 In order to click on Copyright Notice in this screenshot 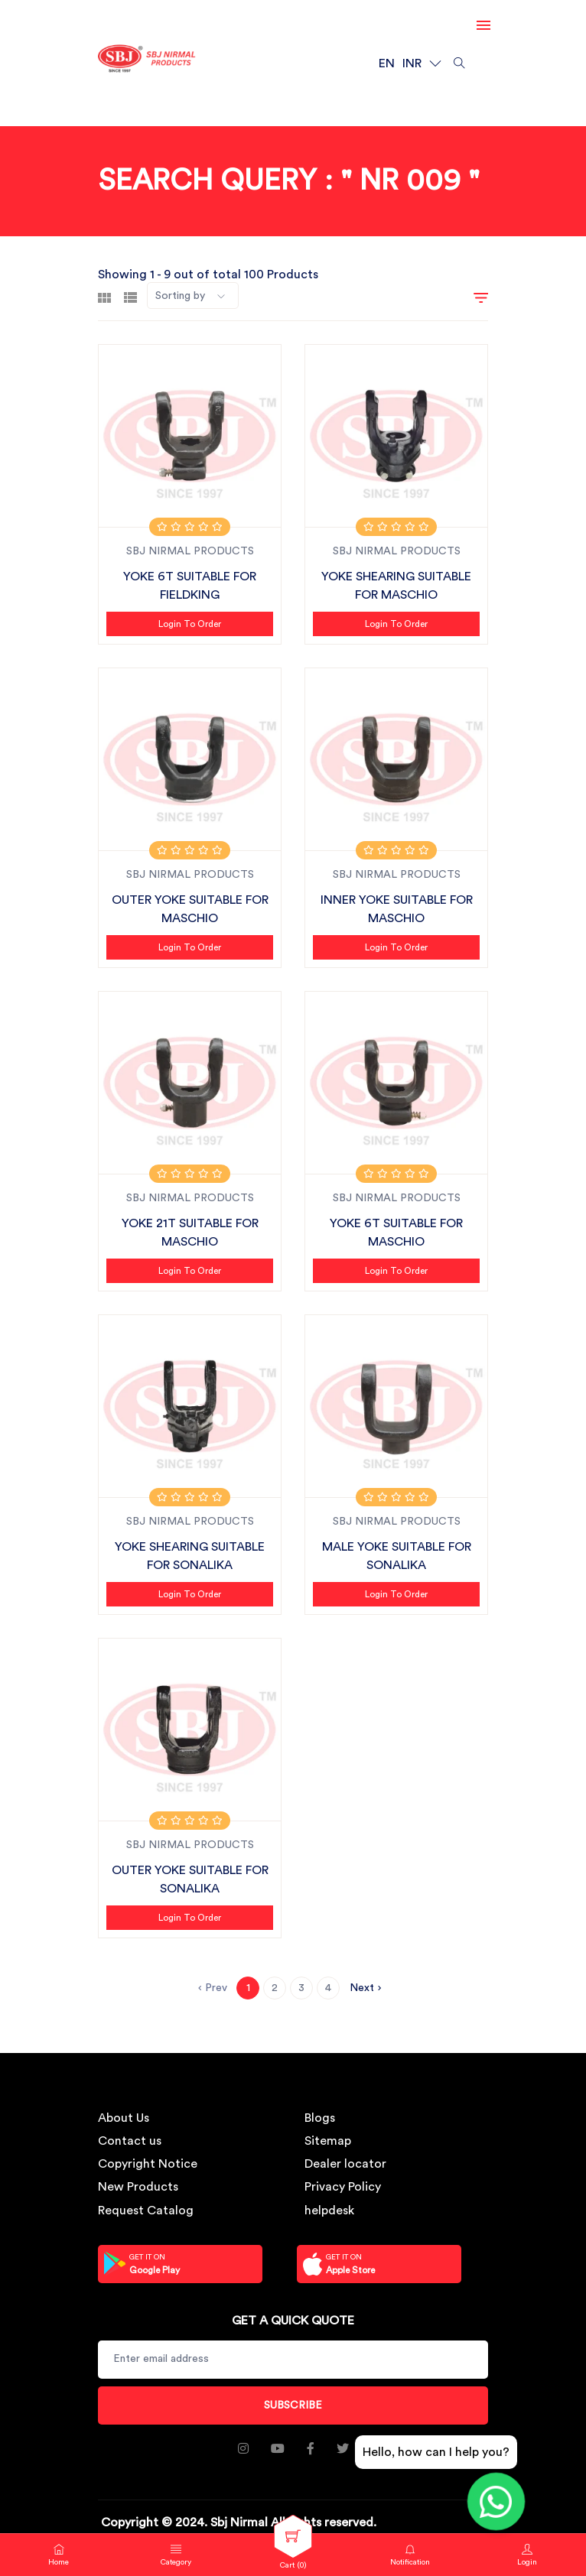, I will do `click(147, 2164)`.